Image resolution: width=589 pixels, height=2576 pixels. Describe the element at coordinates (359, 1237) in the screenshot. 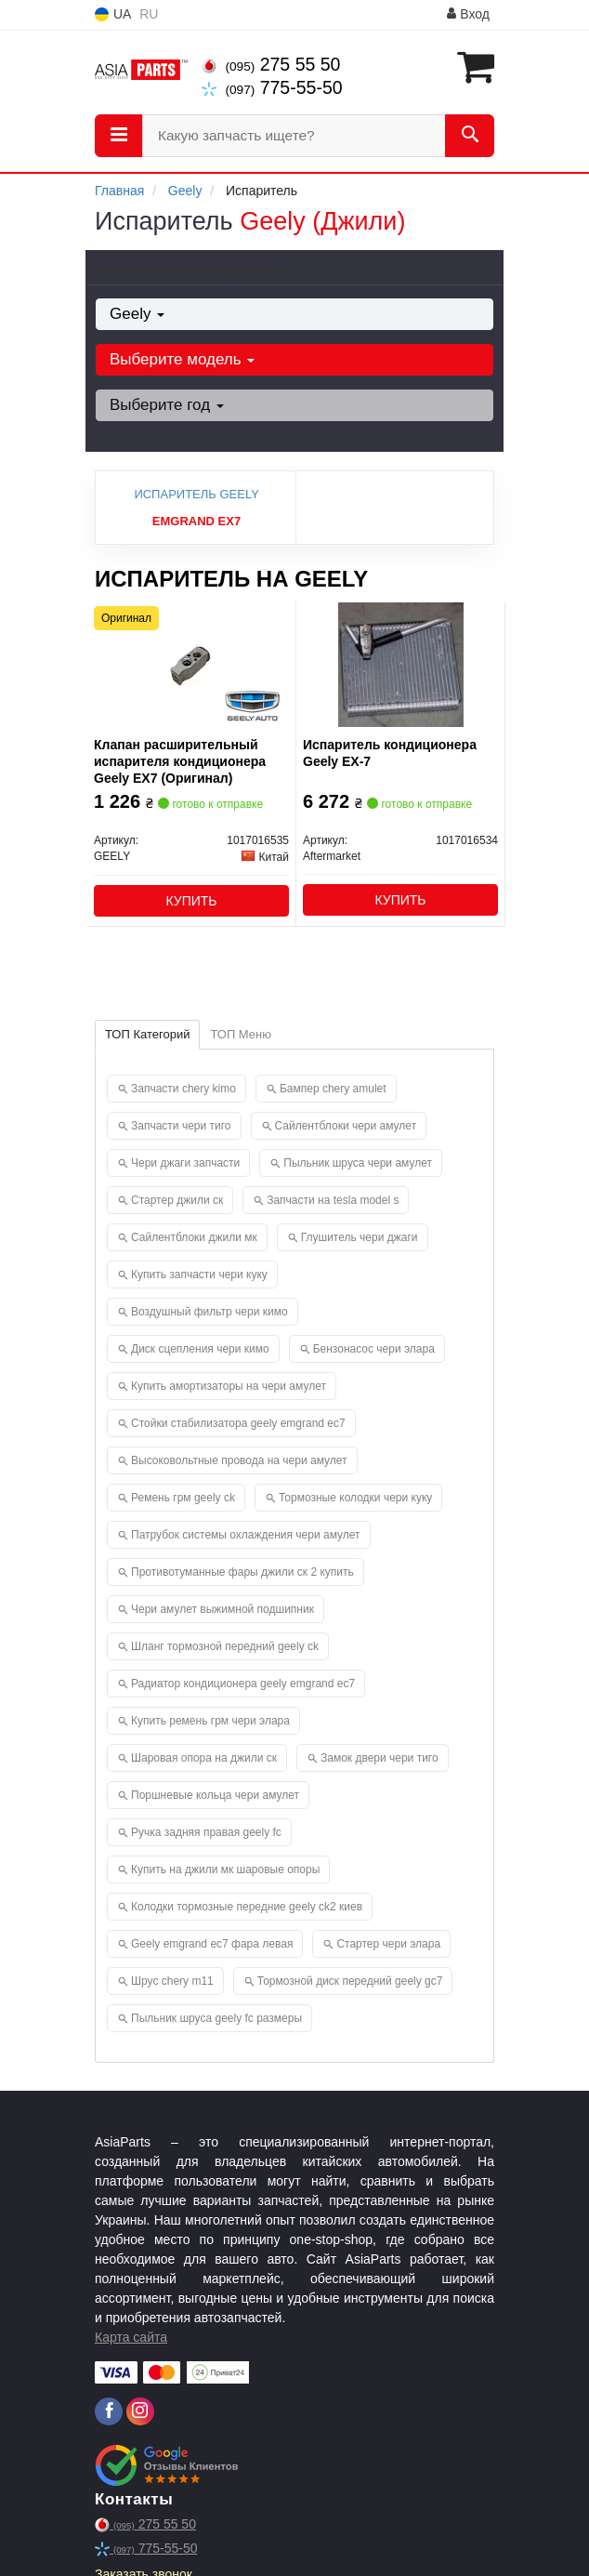

I see `Глушитель чери джаги` at that location.